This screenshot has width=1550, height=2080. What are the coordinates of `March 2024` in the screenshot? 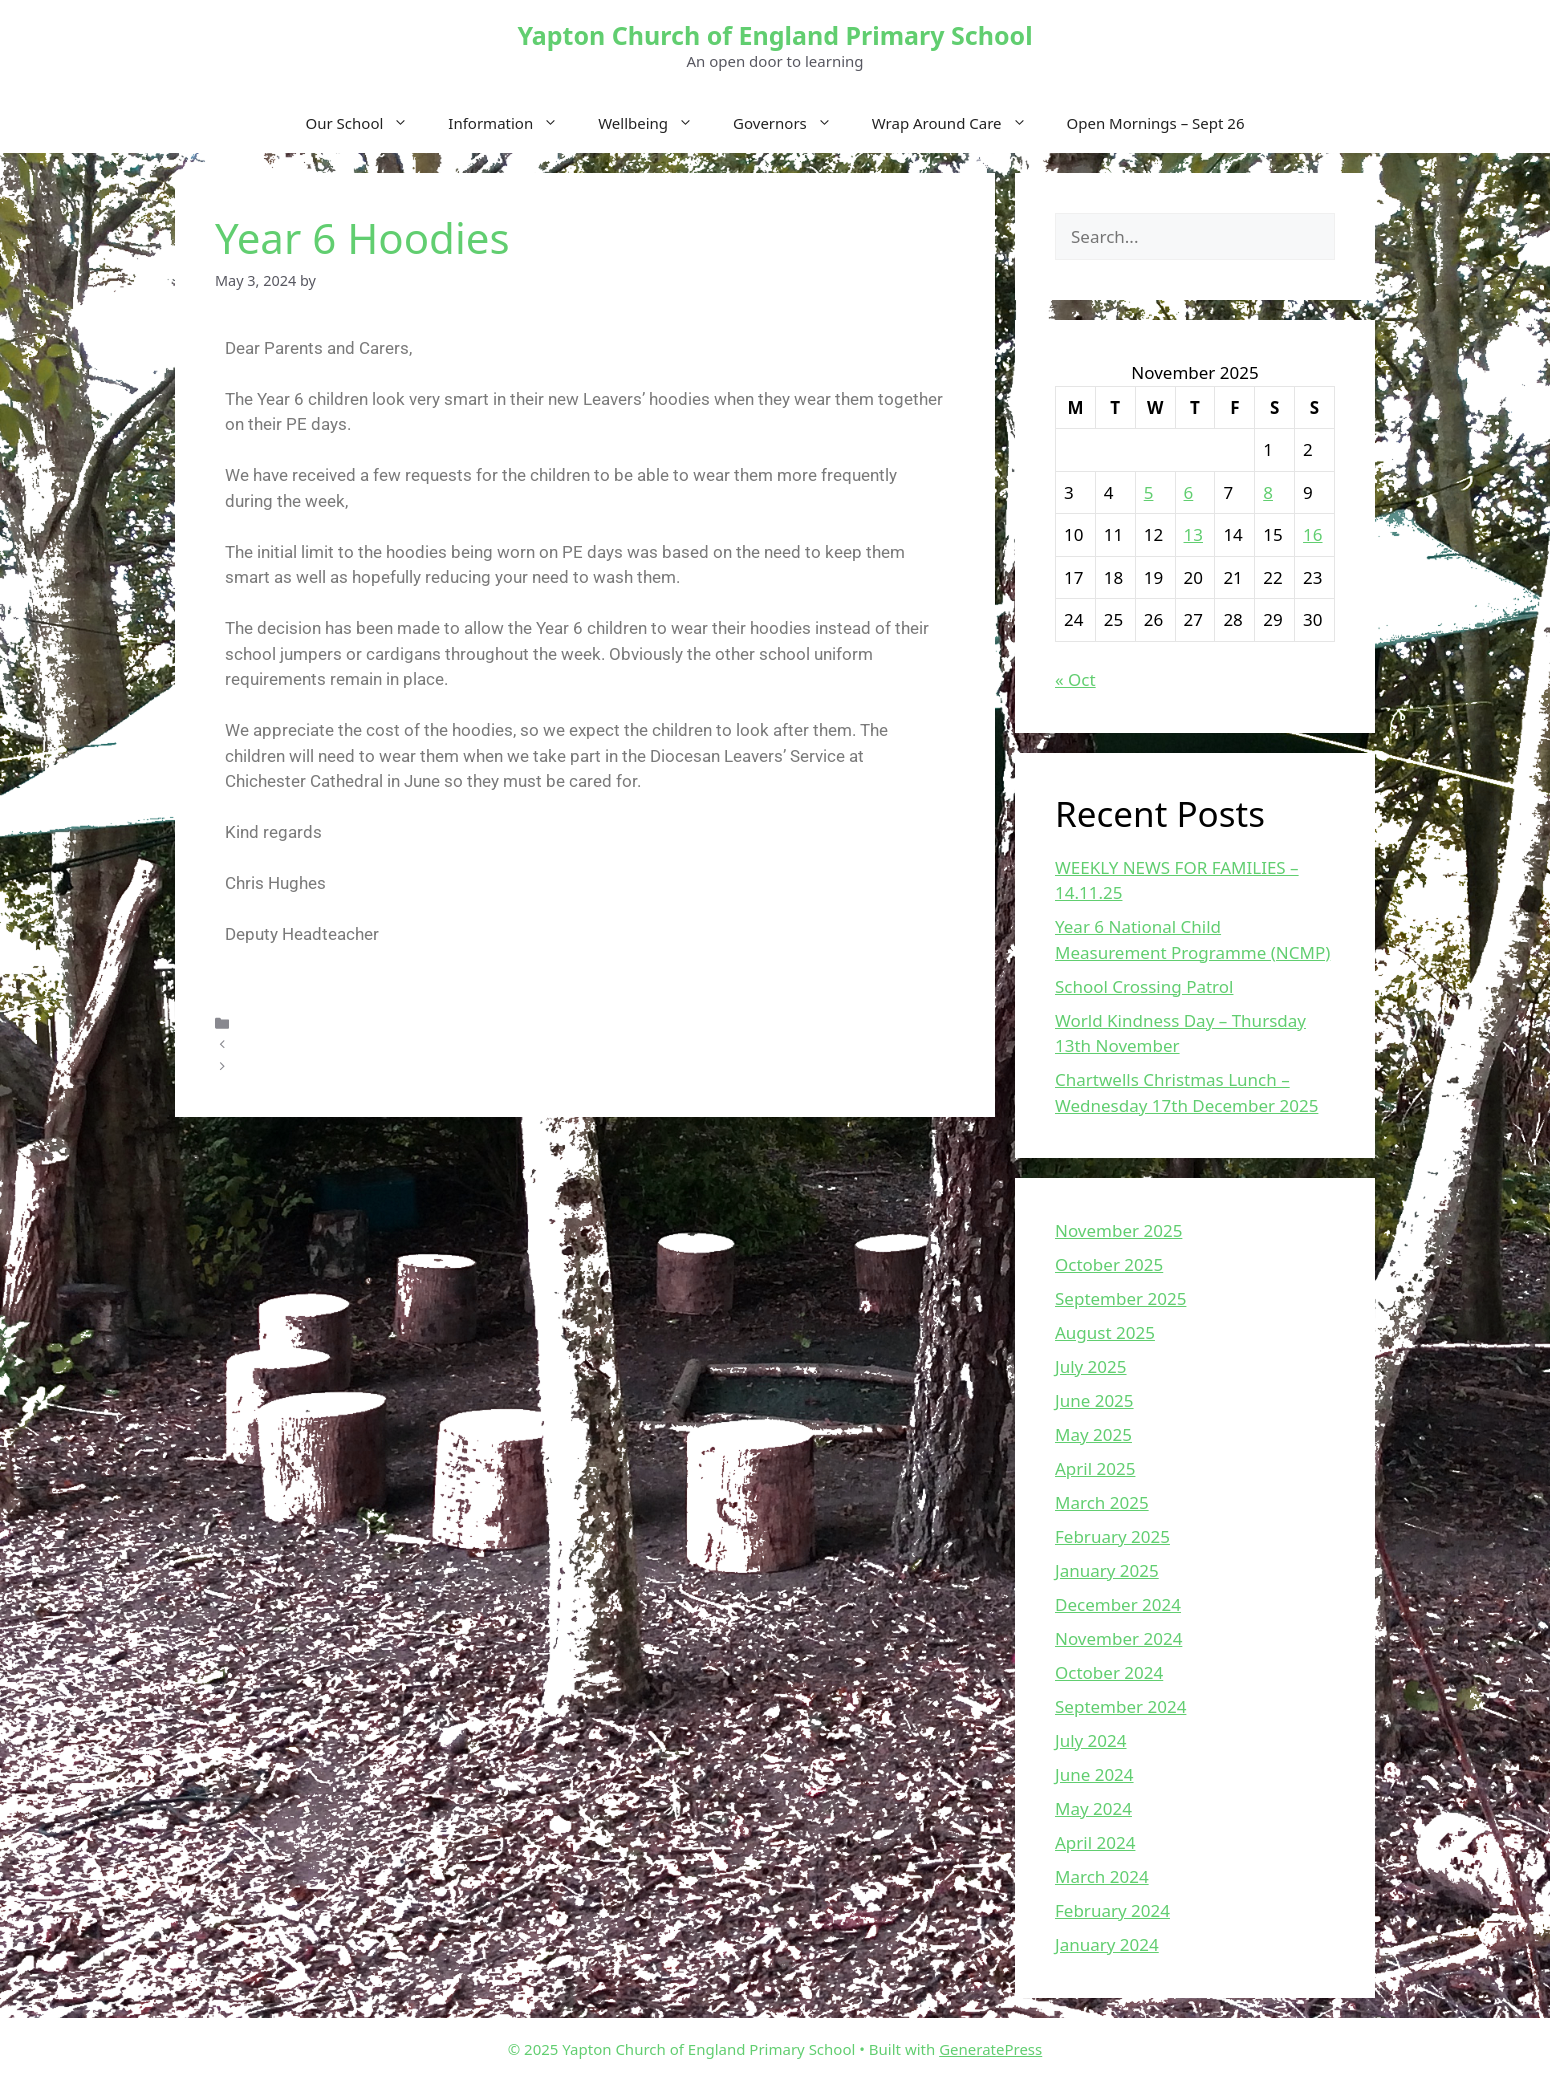 It's located at (1102, 1876).